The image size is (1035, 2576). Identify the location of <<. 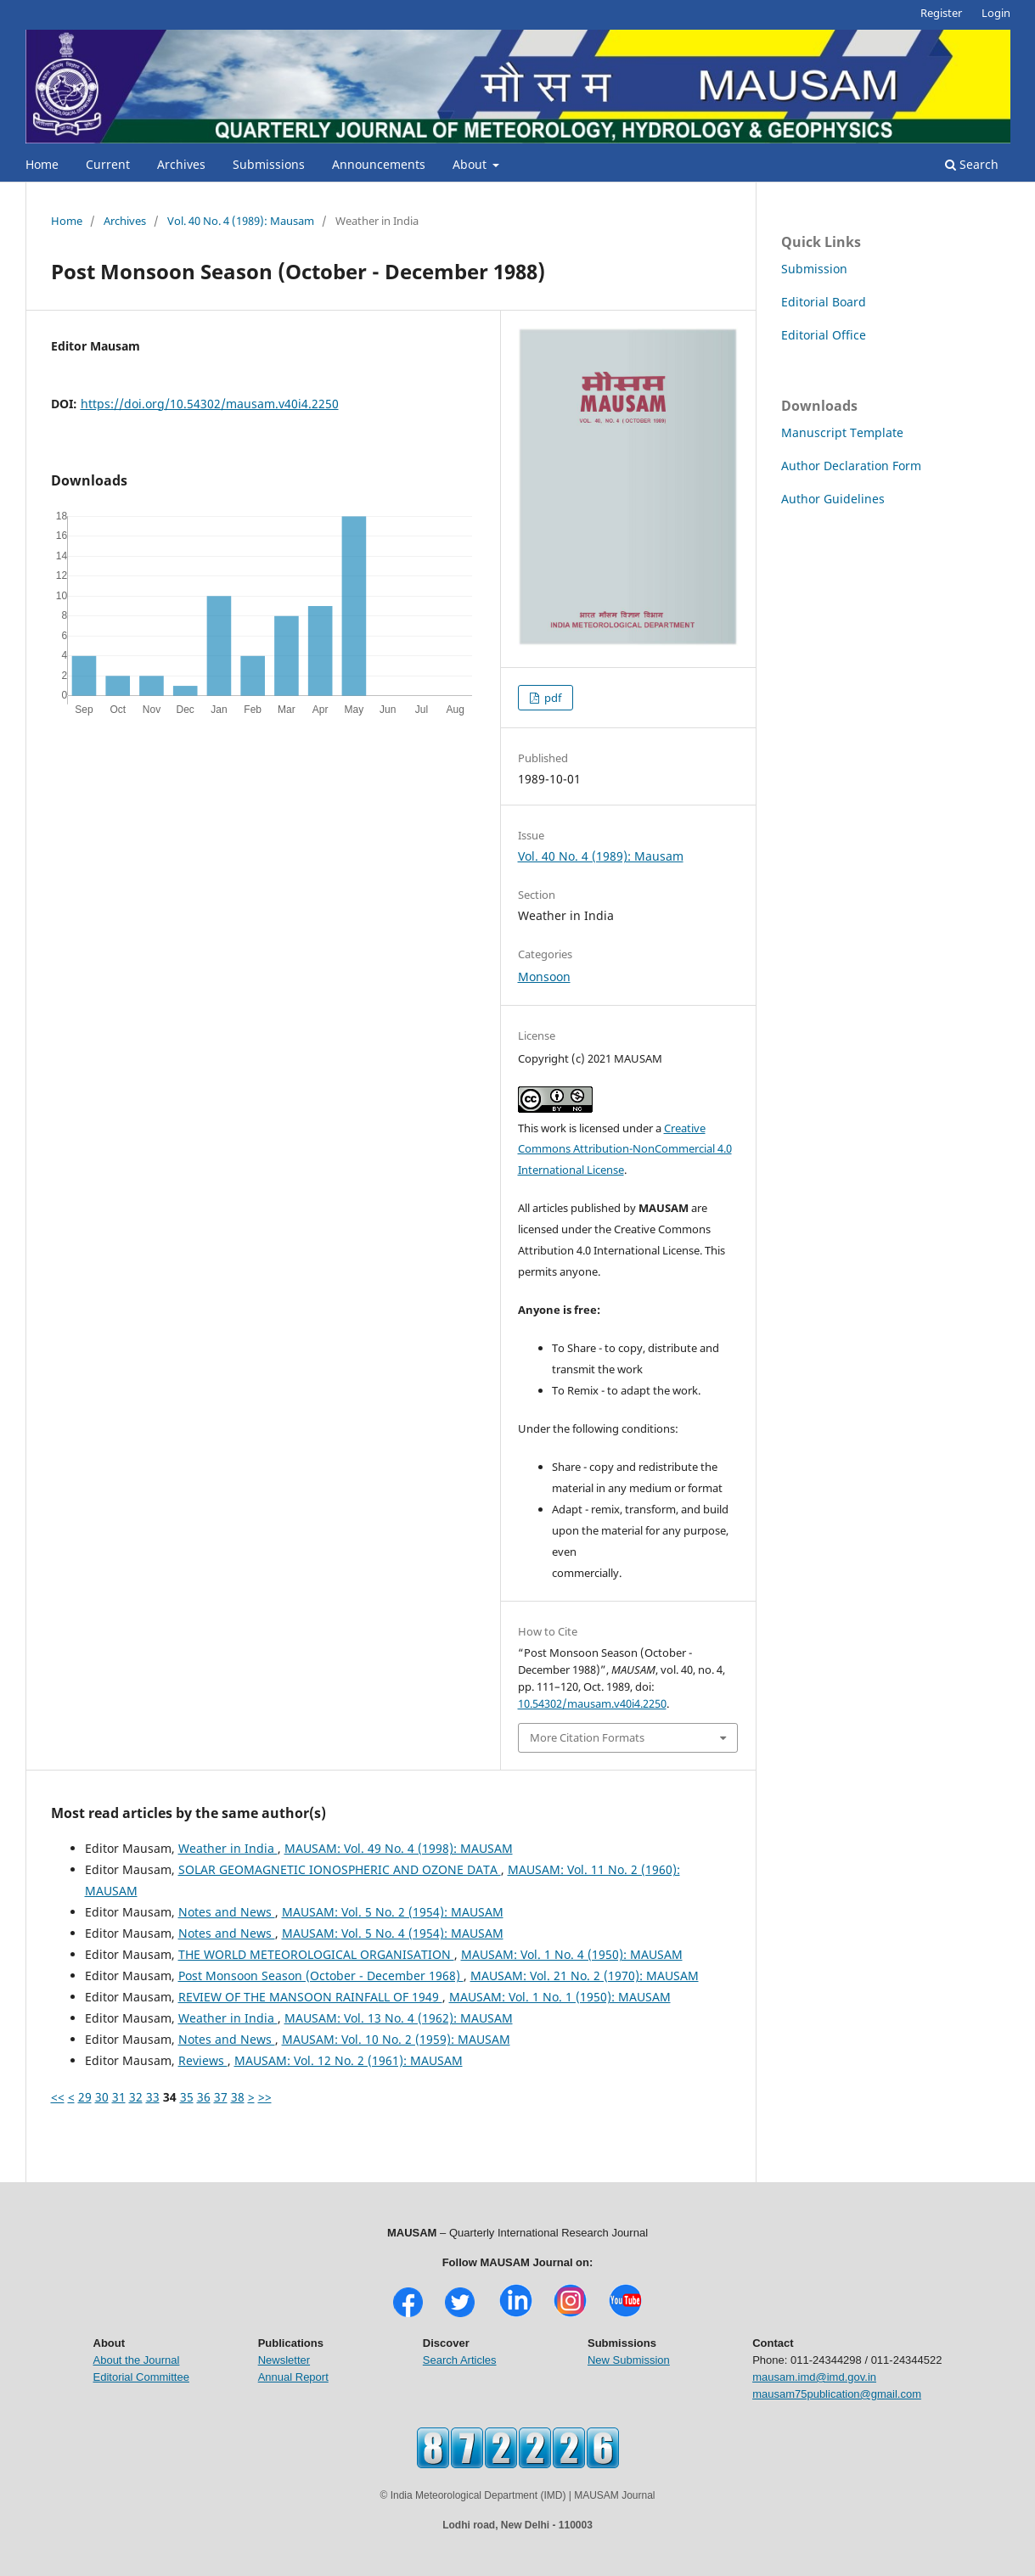
(58, 2097).